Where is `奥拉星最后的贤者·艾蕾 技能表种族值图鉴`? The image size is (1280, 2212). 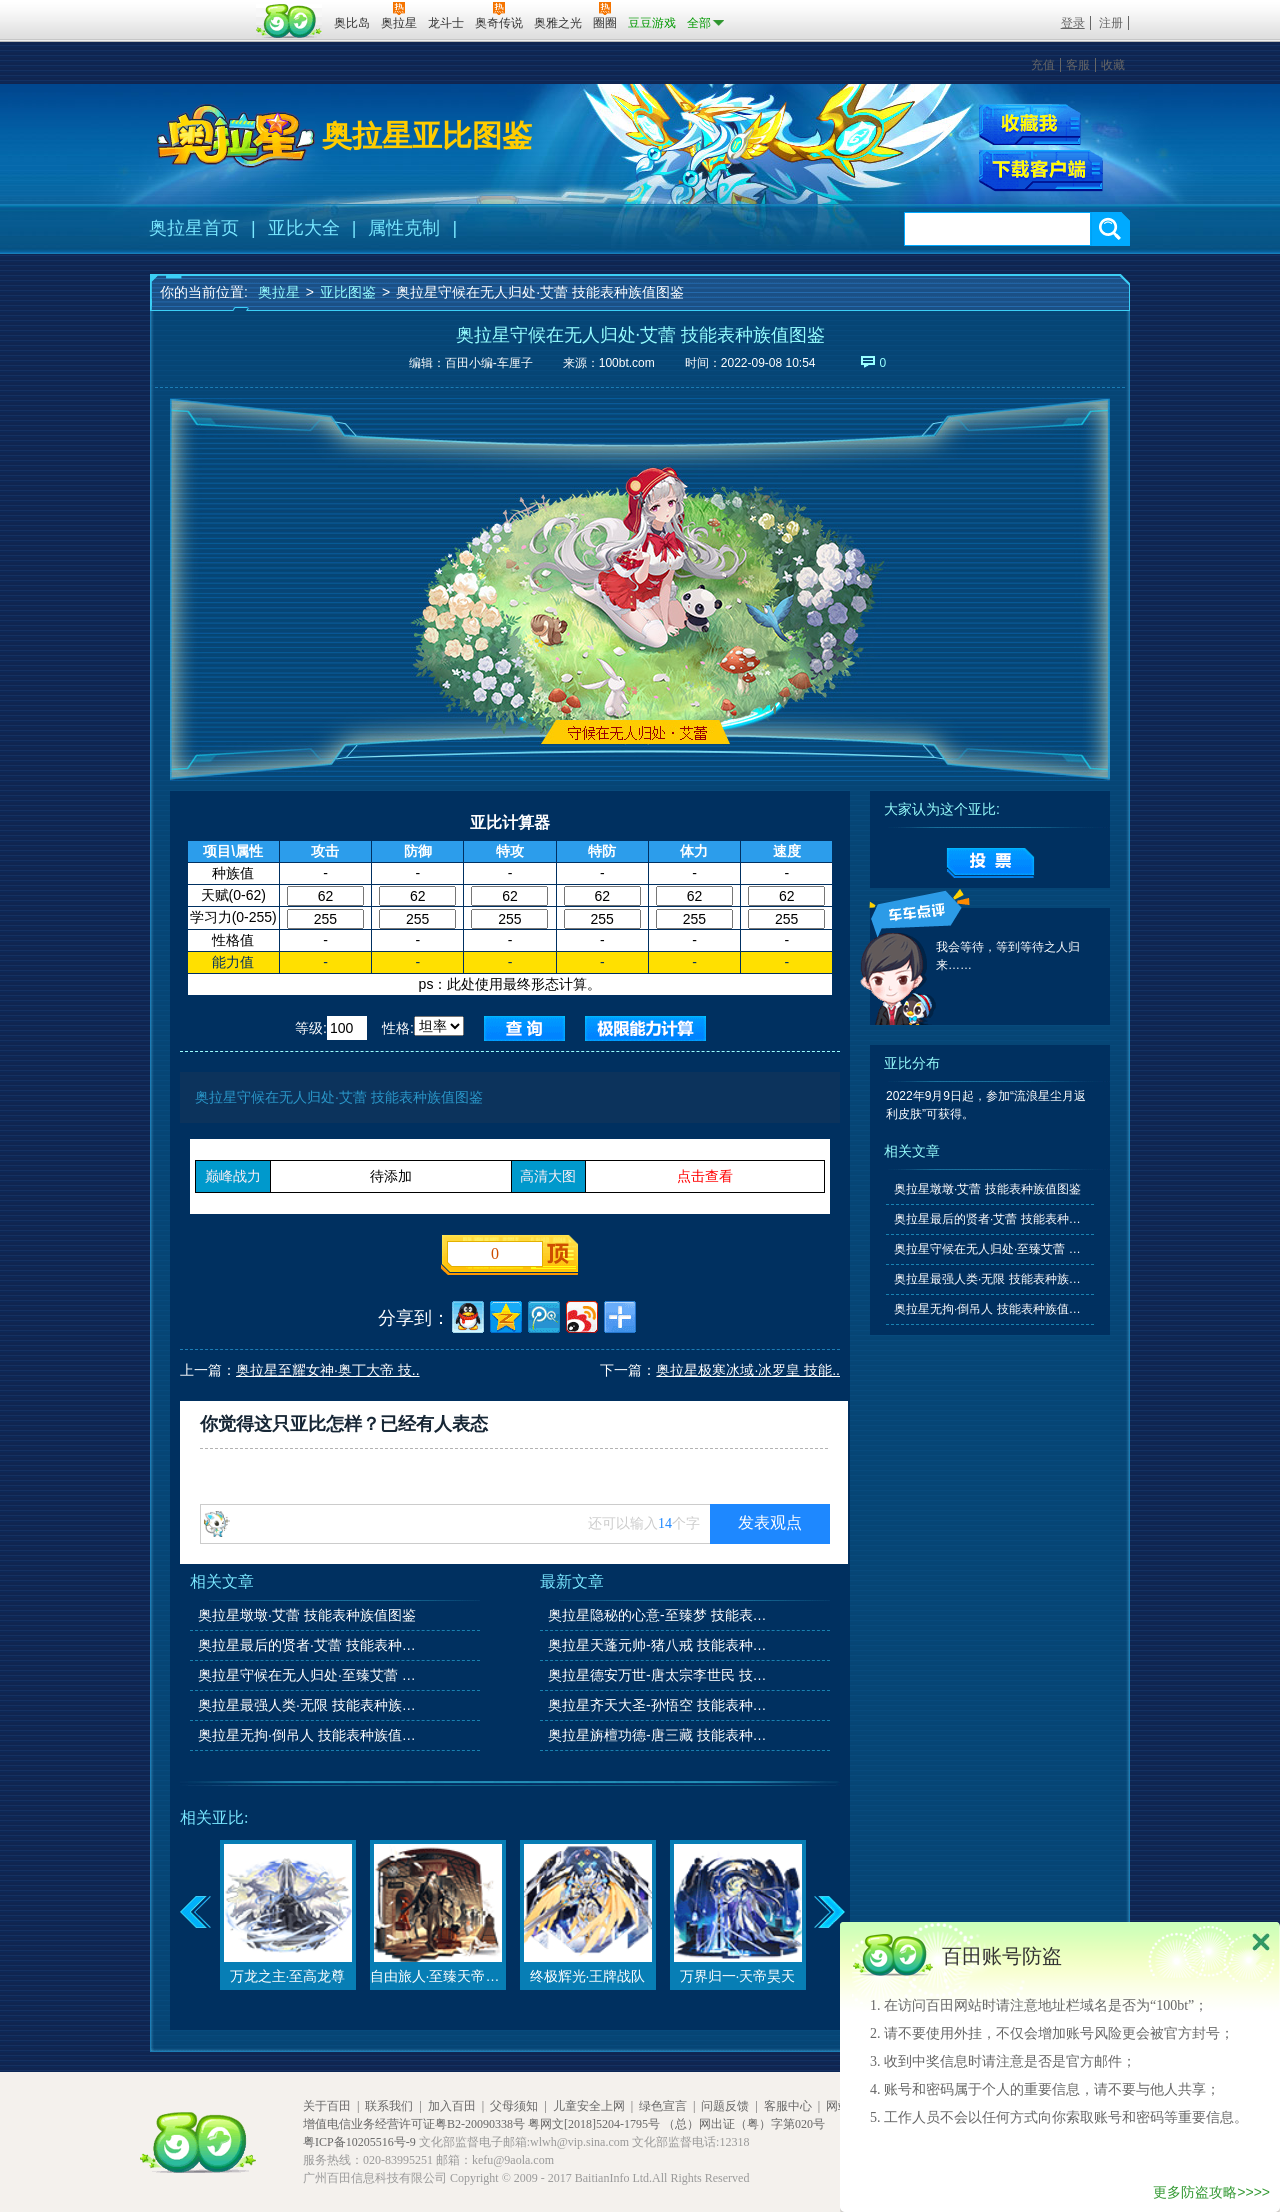 奥拉星最后的贤者·艾蕾 技能表种族值图鉴 is located at coordinates (309, 1645).